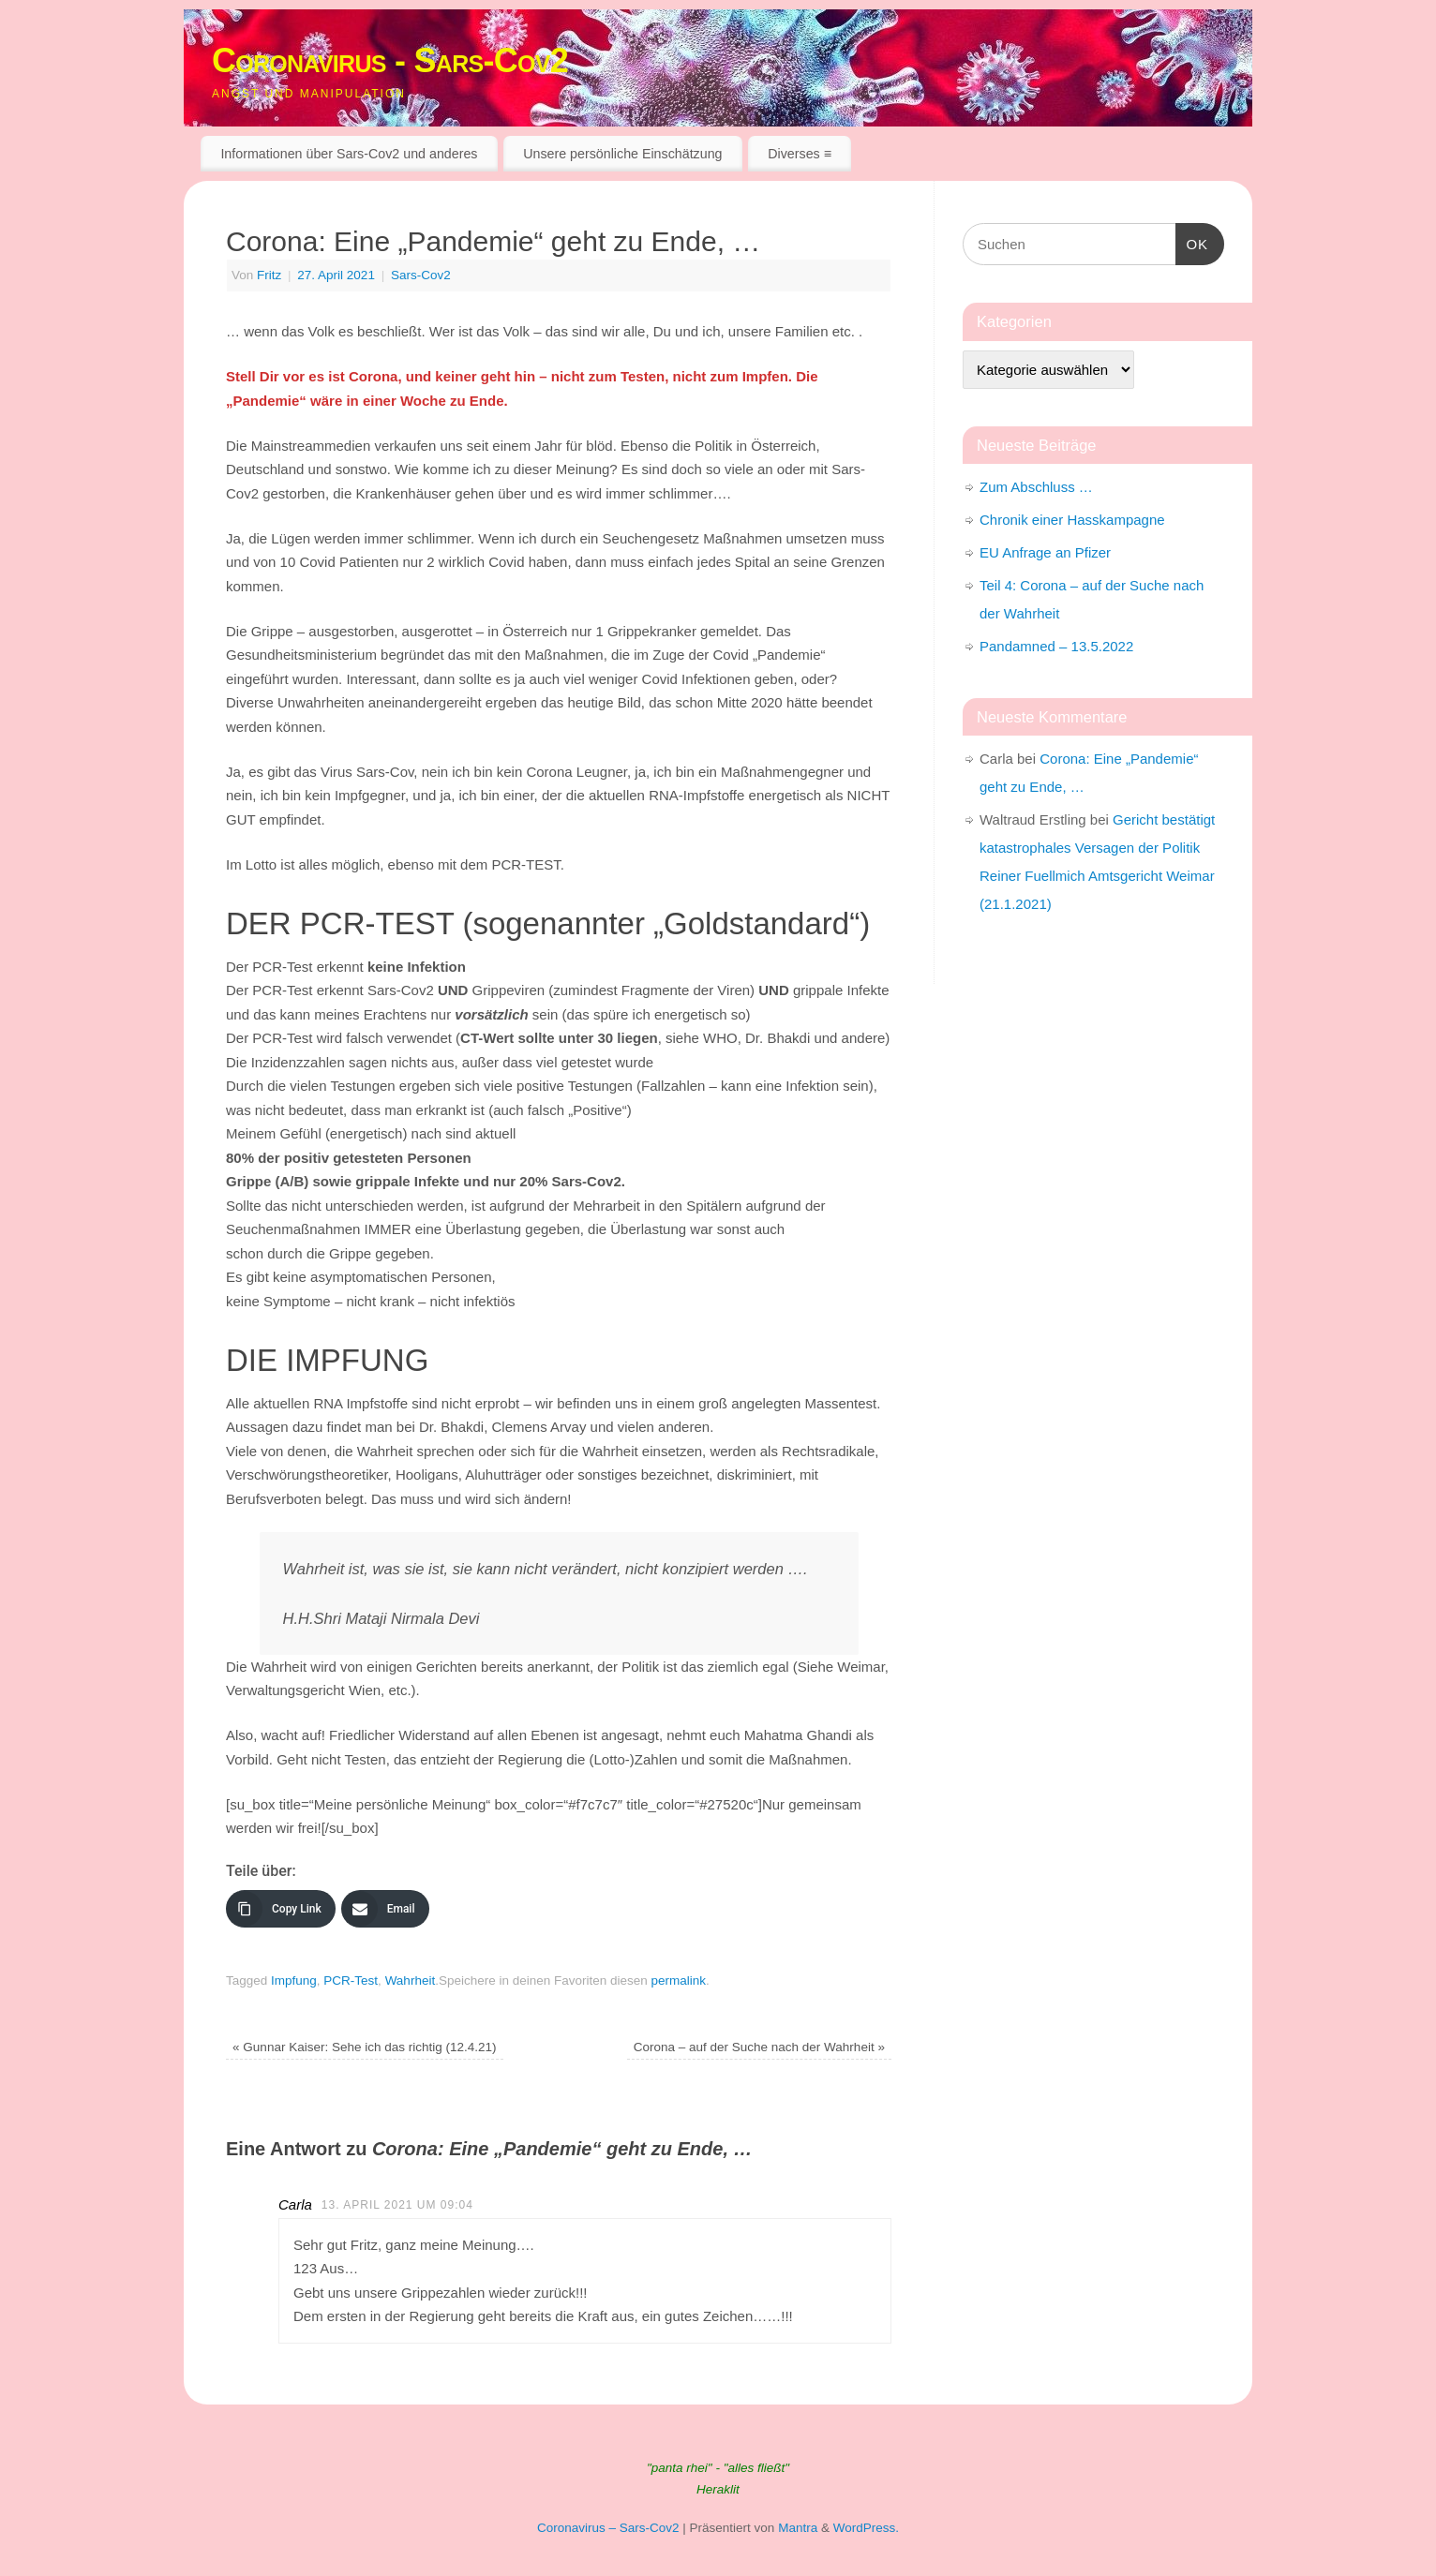  Describe the element at coordinates (397, 2204) in the screenshot. I see `13. April 2021 um 09:04` at that location.